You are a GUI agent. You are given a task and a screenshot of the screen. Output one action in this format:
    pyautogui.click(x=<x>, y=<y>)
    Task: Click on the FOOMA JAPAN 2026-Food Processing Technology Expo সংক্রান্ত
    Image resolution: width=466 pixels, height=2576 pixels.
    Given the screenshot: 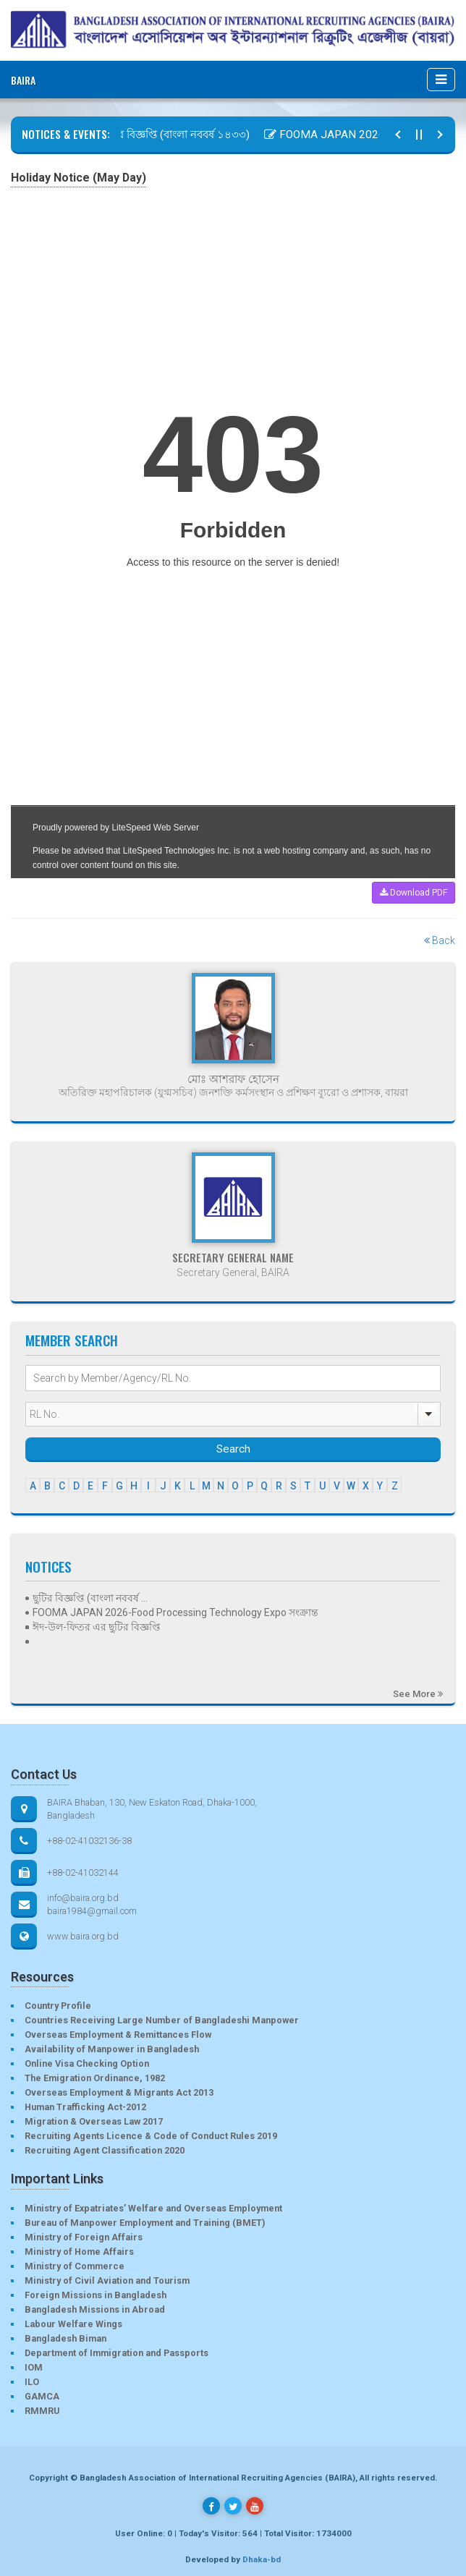 What is the action you would take?
    pyautogui.click(x=175, y=1612)
    